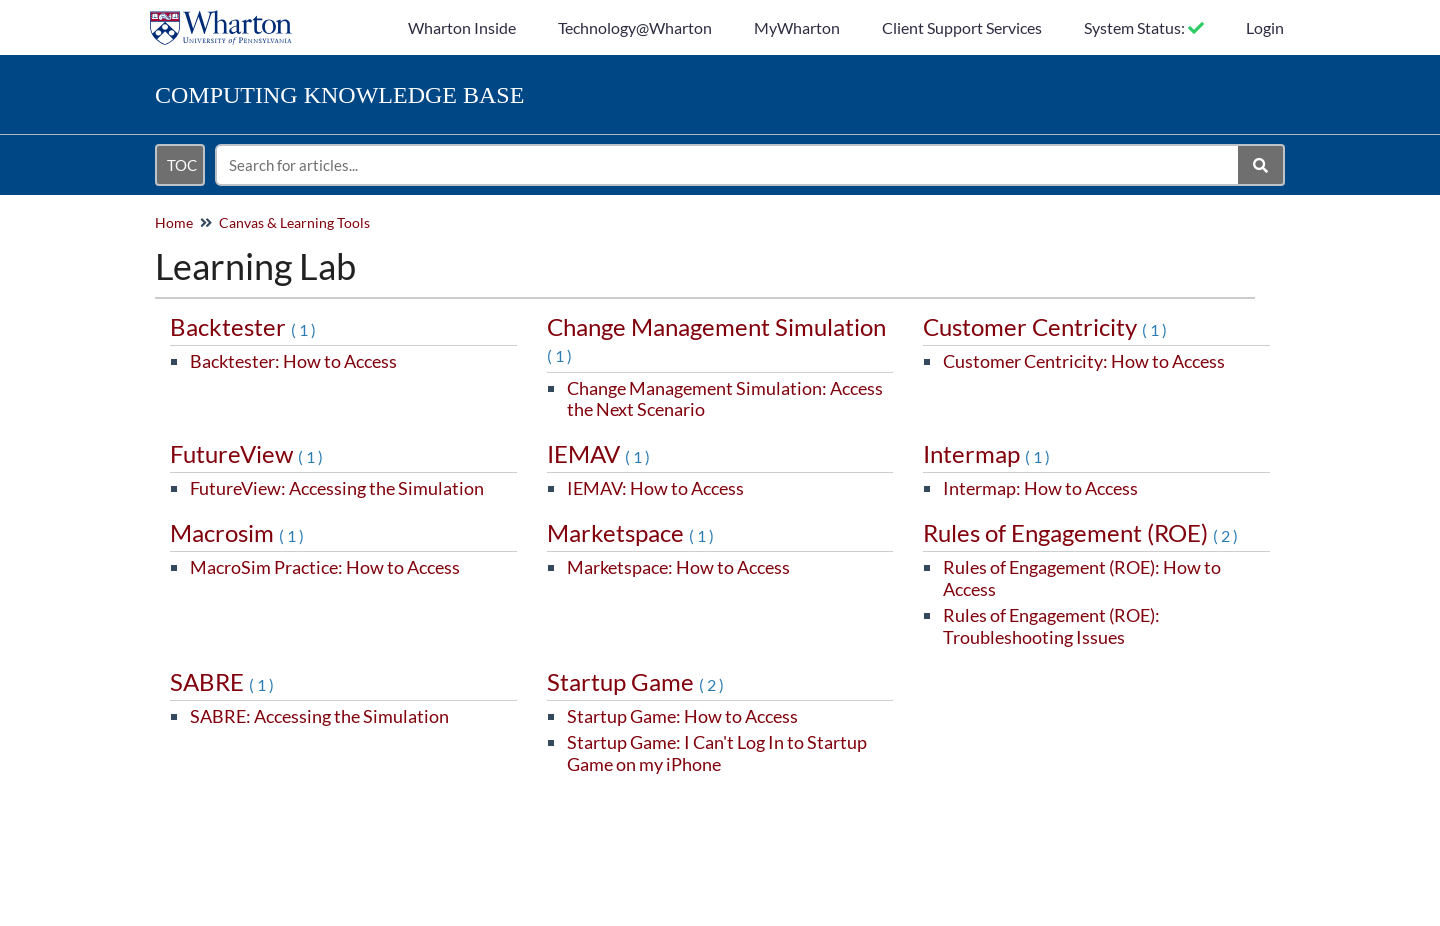  I want to click on Backtester, so click(244, 326).